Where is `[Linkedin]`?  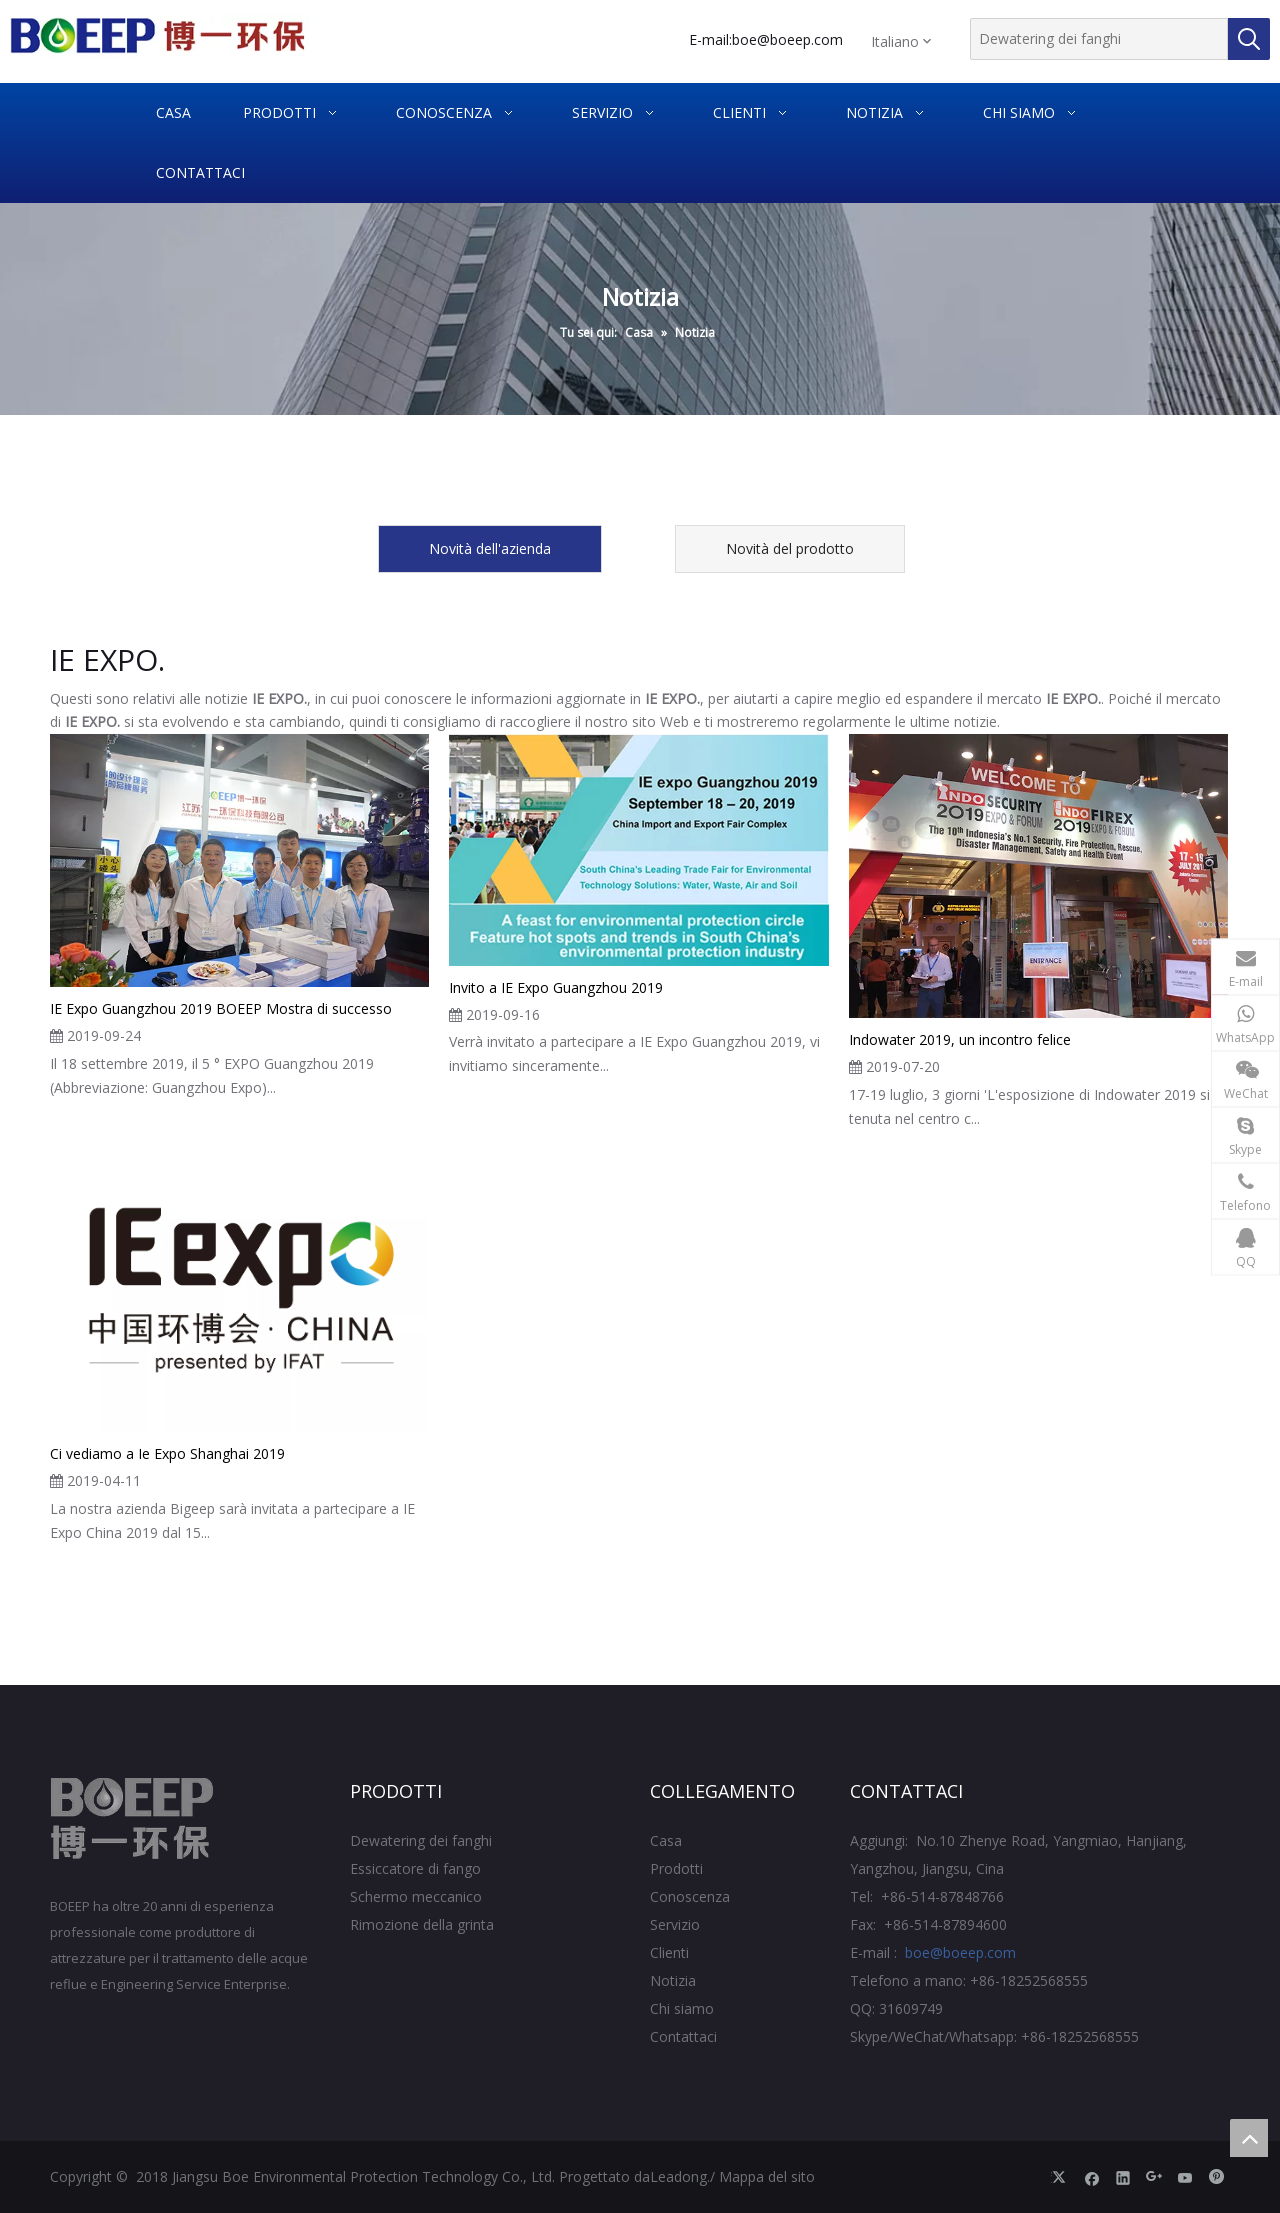 [Linkedin] is located at coordinates (1123, 2177).